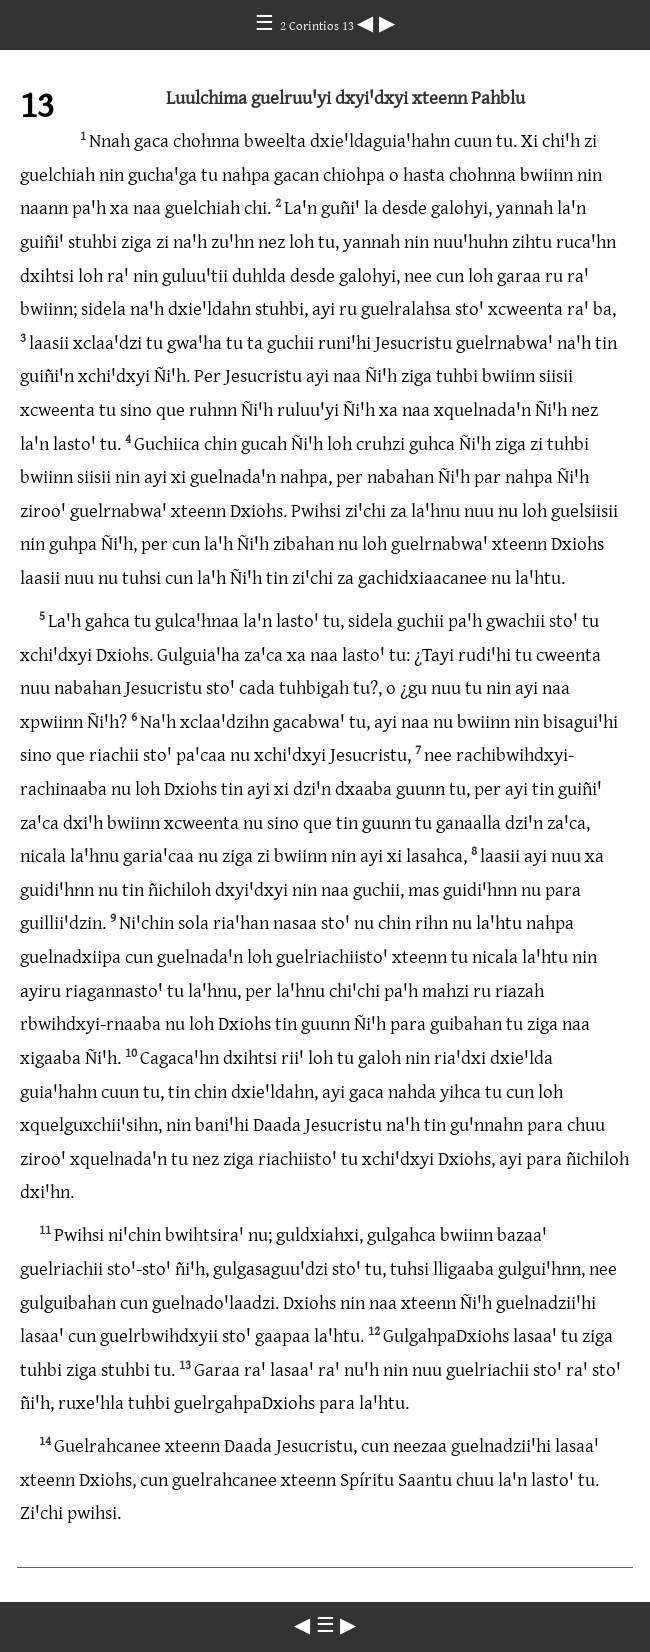 The width and height of the screenshot is (650, 1652). What do you see at coordinates (318, 25) in the screenshot?
I see `2 Corintios 13` at bounding box center [318, 25].